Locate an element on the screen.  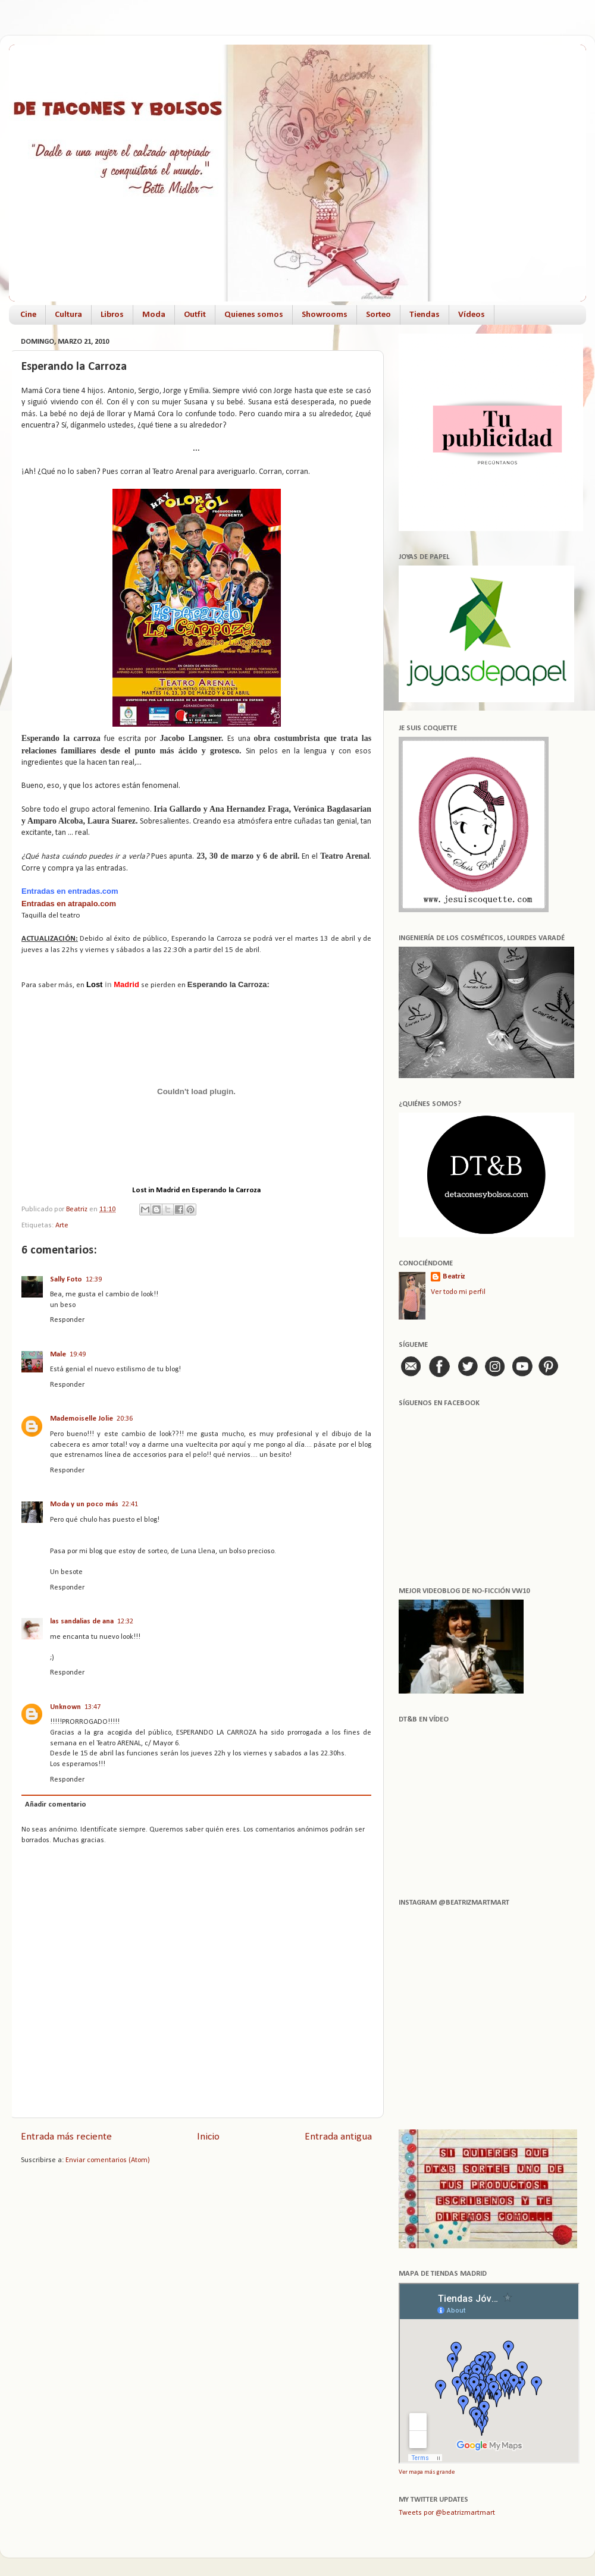
Ver todo mi perfil is located at coordinates (458, 1292).